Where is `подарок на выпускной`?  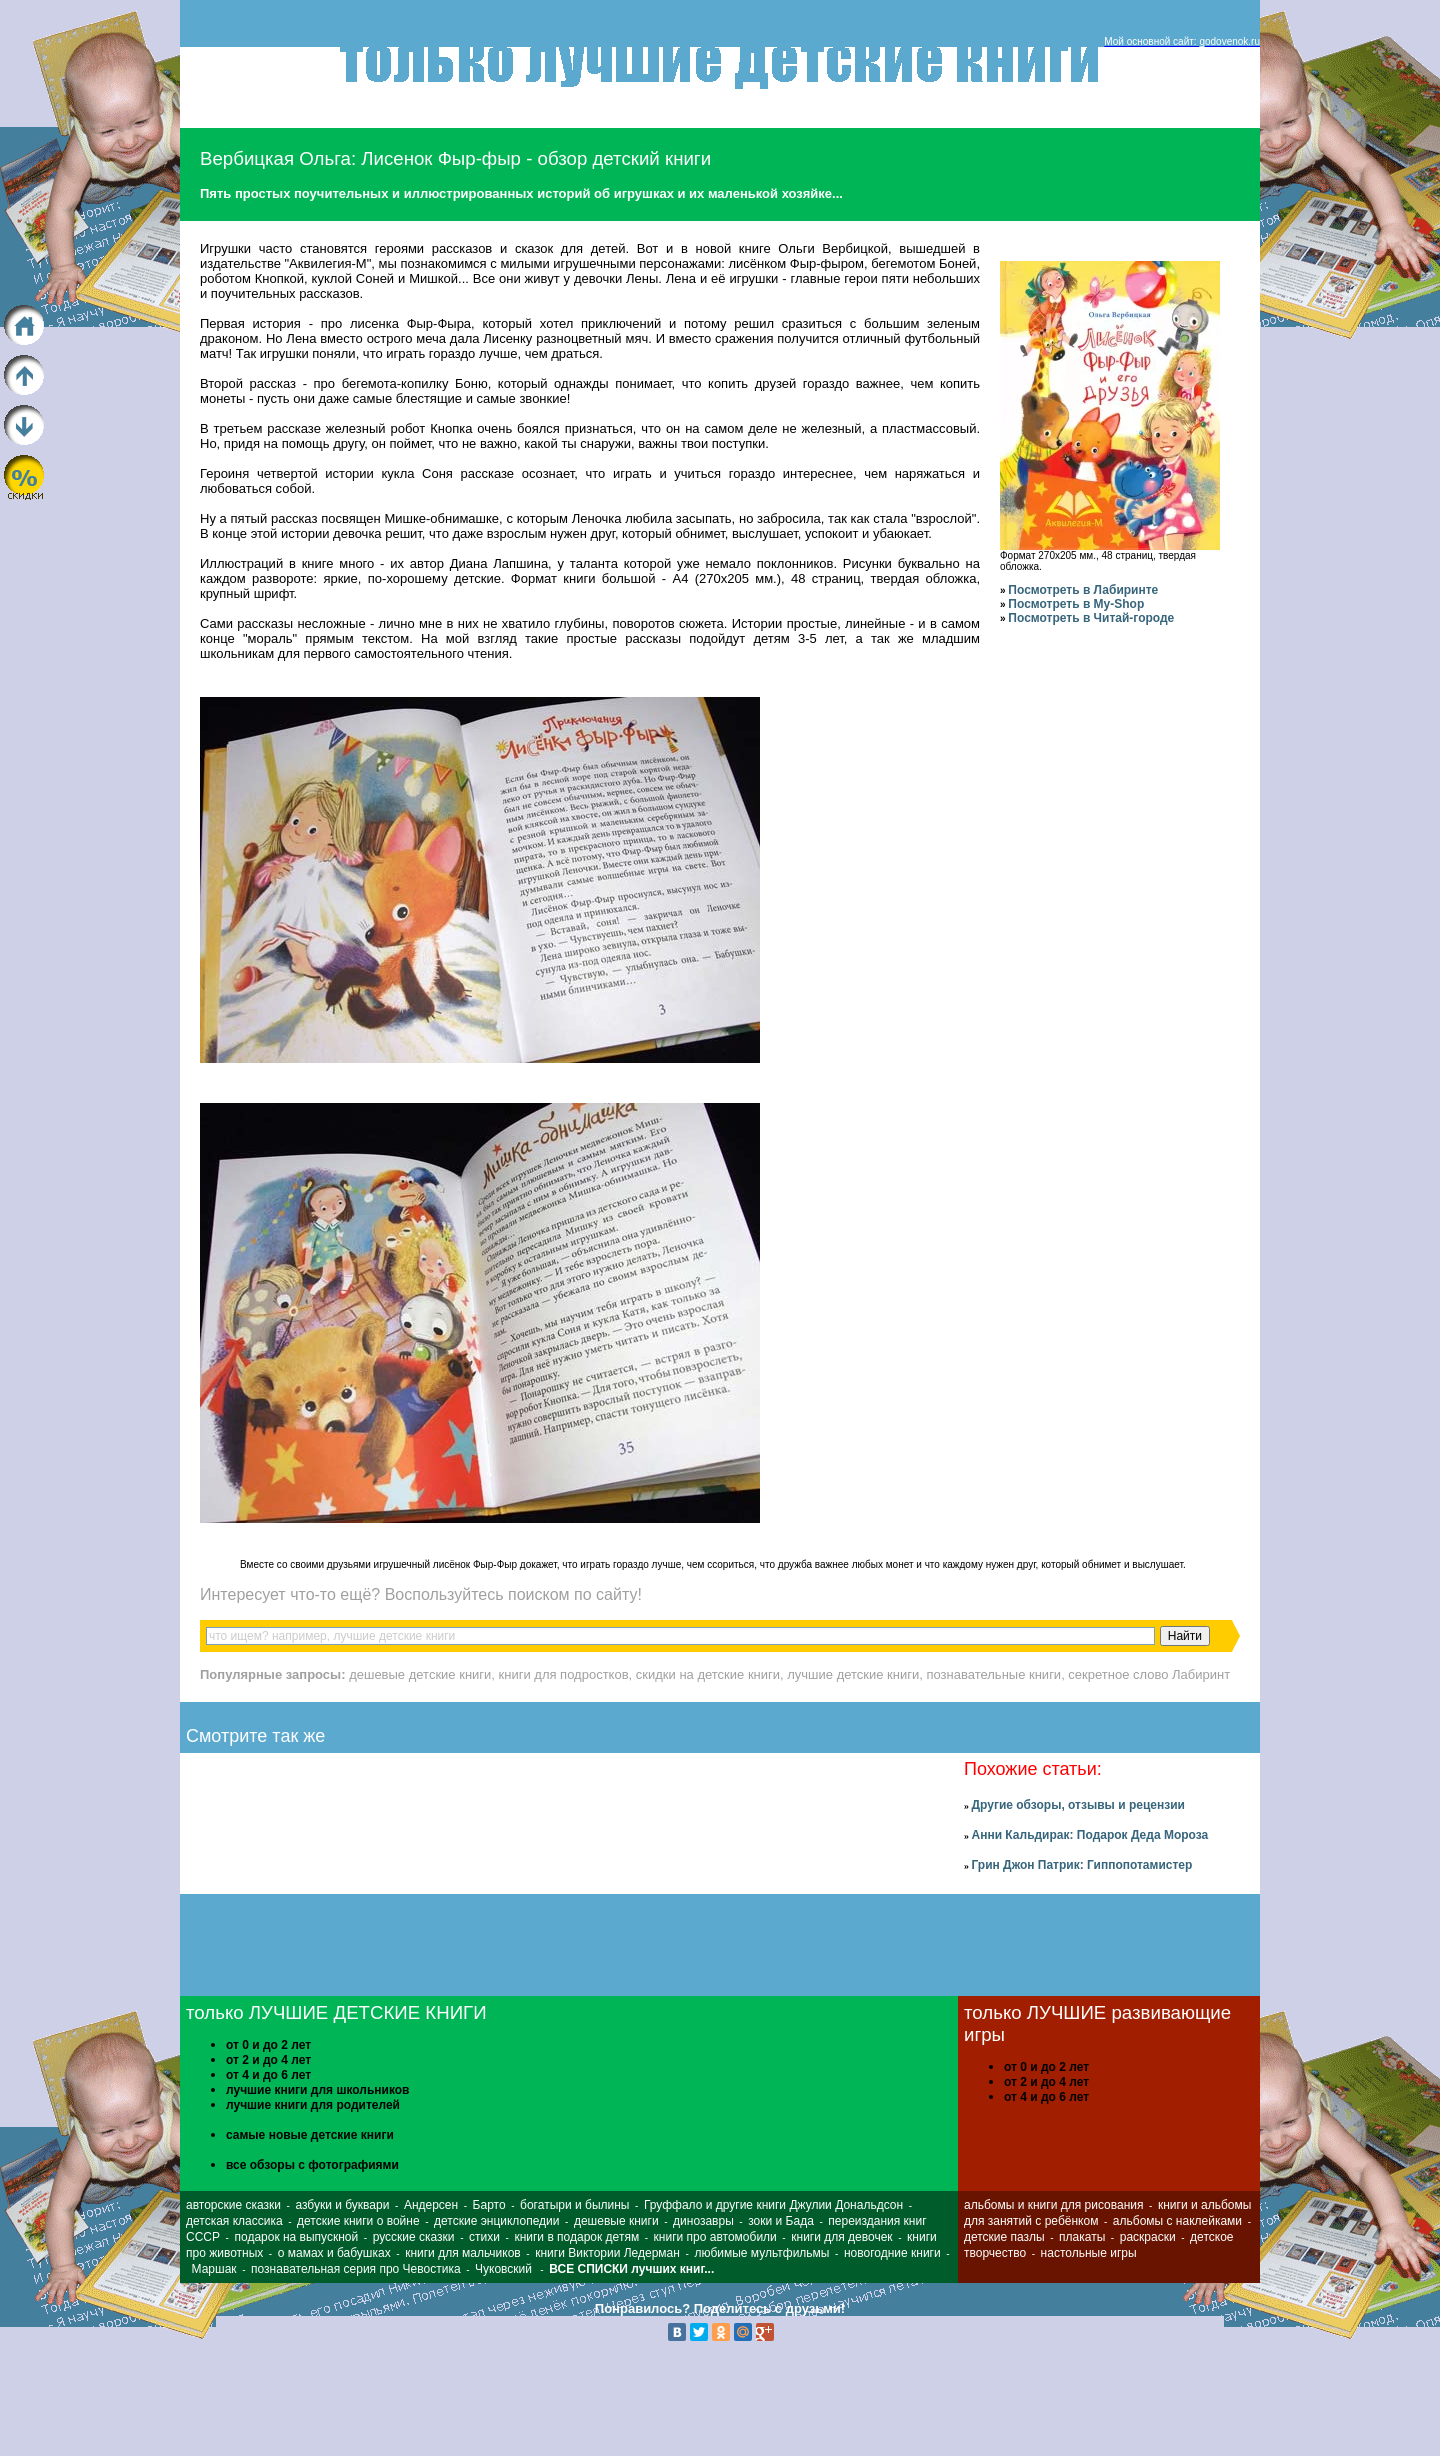
подарок на выпускной is located at coordinates (296, 2237).